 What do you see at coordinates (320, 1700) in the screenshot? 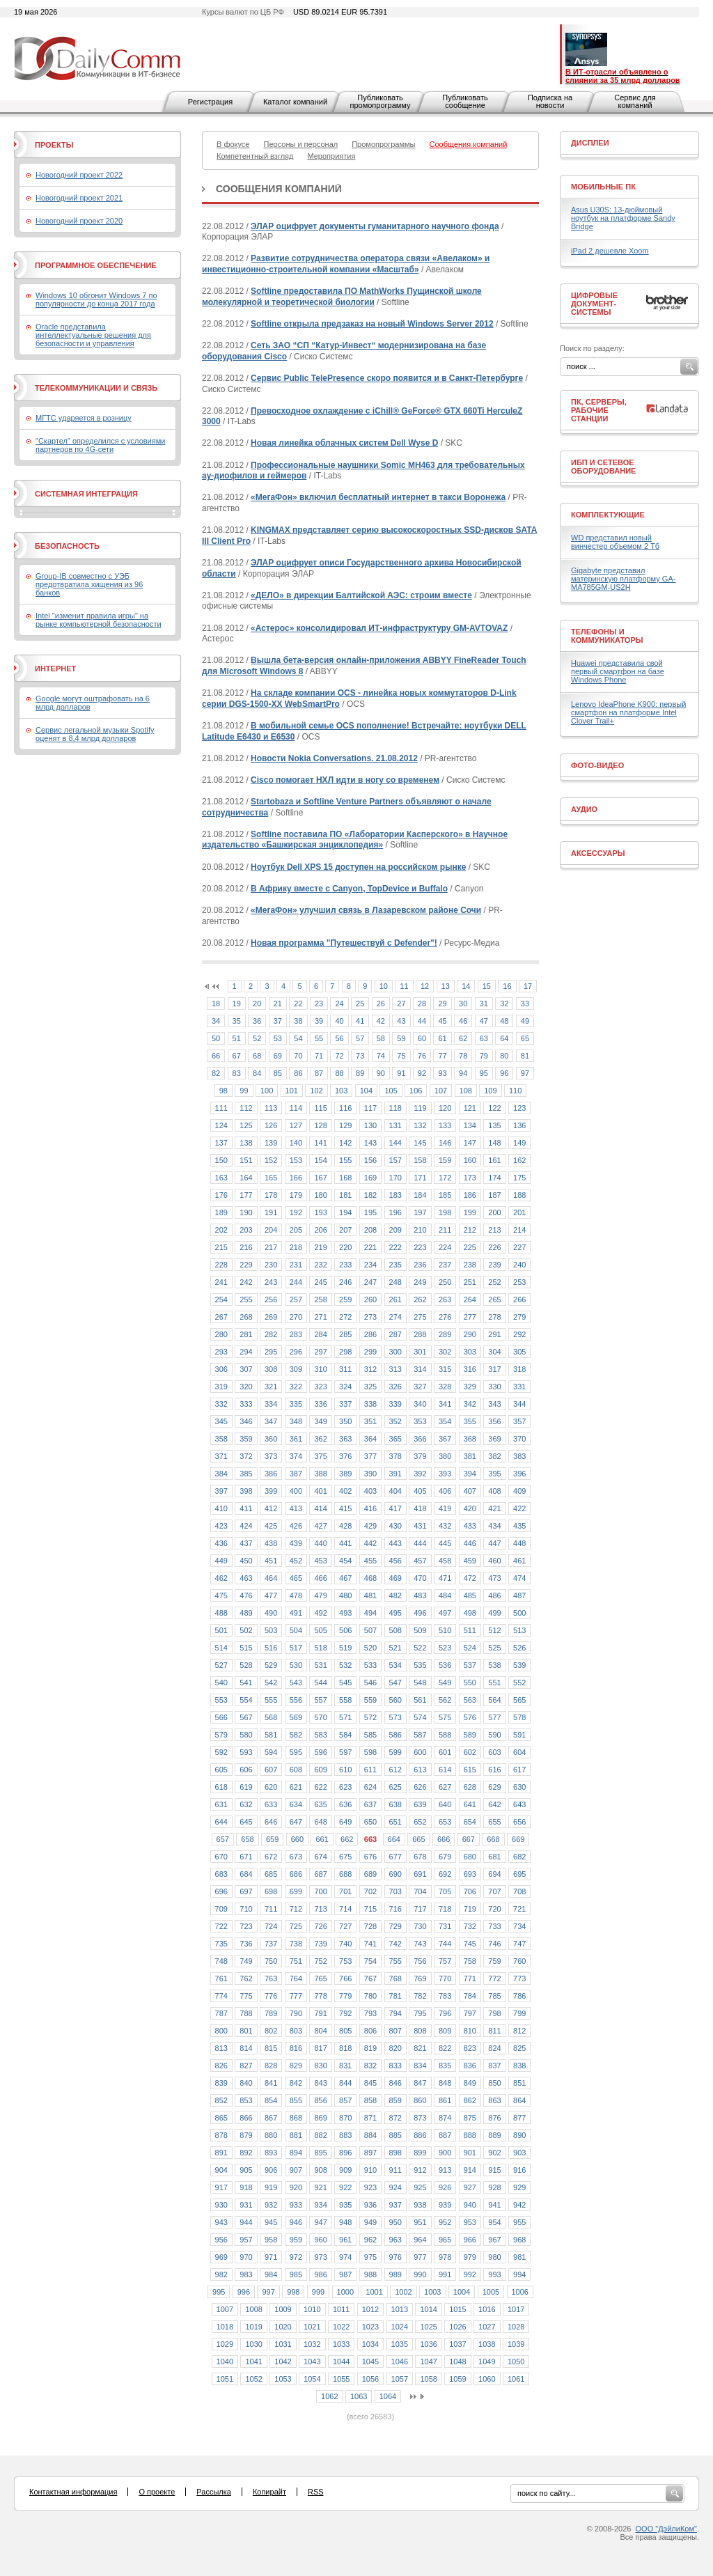
I see `557` at bounding box center [320, 1700].